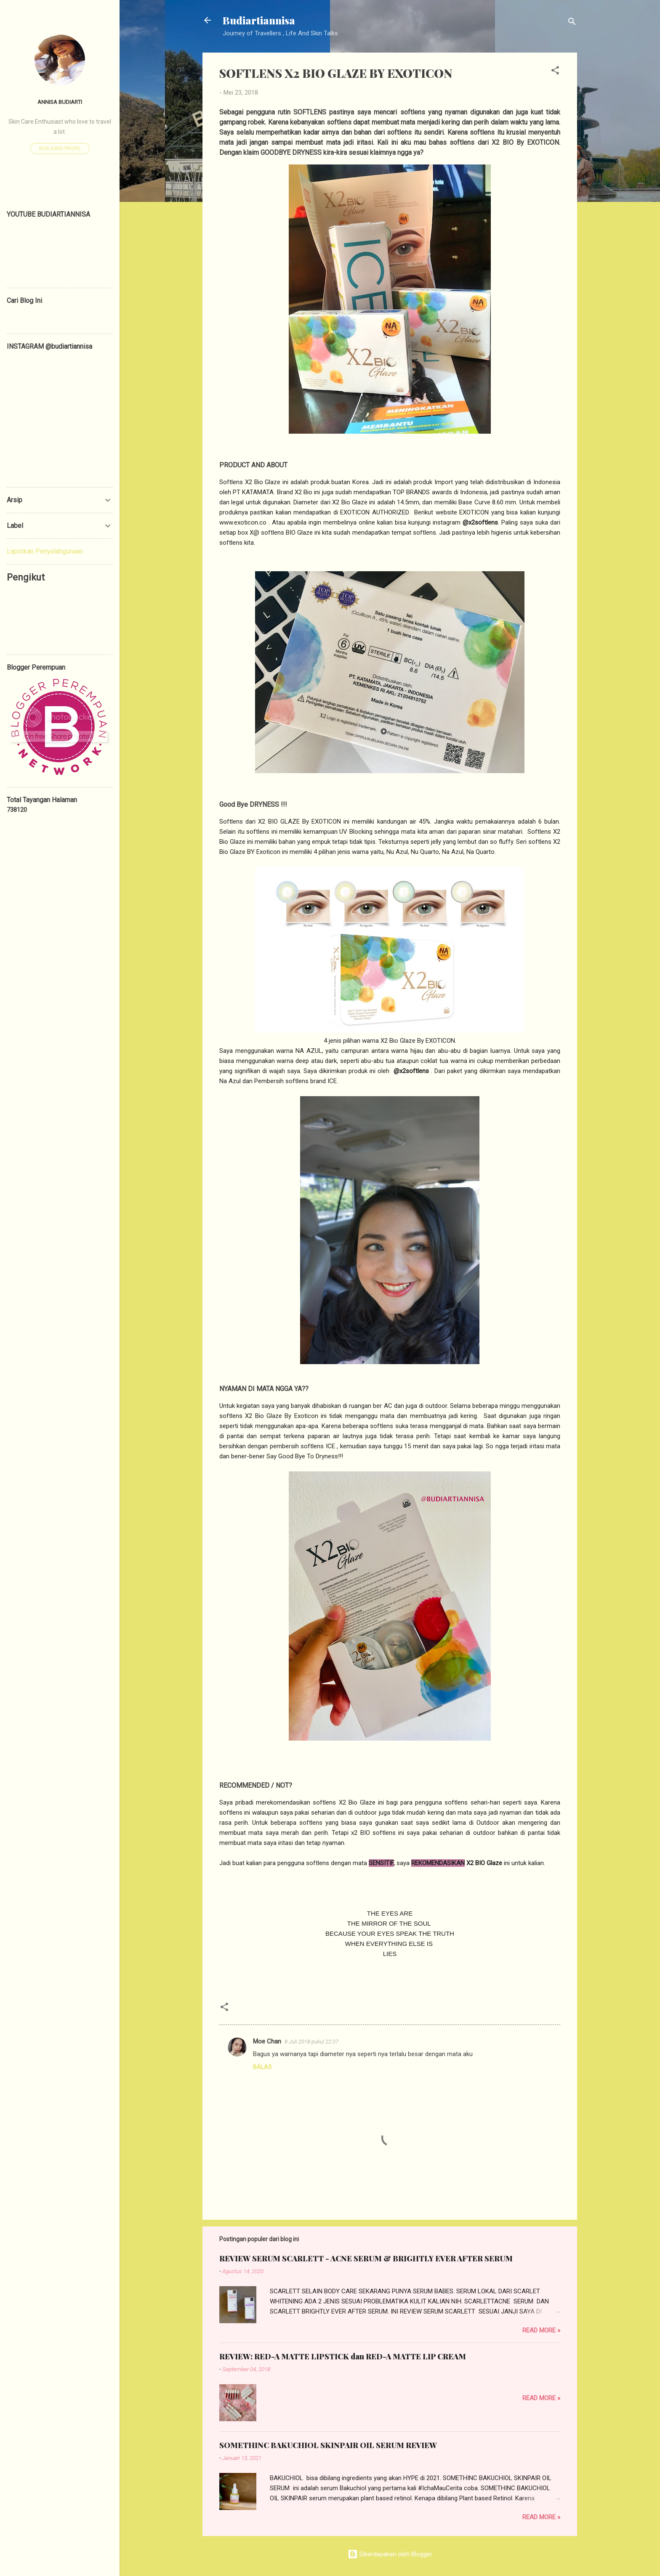 The width and height of the screenshot is (660, 2576). Describe the element at coordinates (390, 2554) in the screenshot. I see `Diberdayakan oleh Blogger` at that location.